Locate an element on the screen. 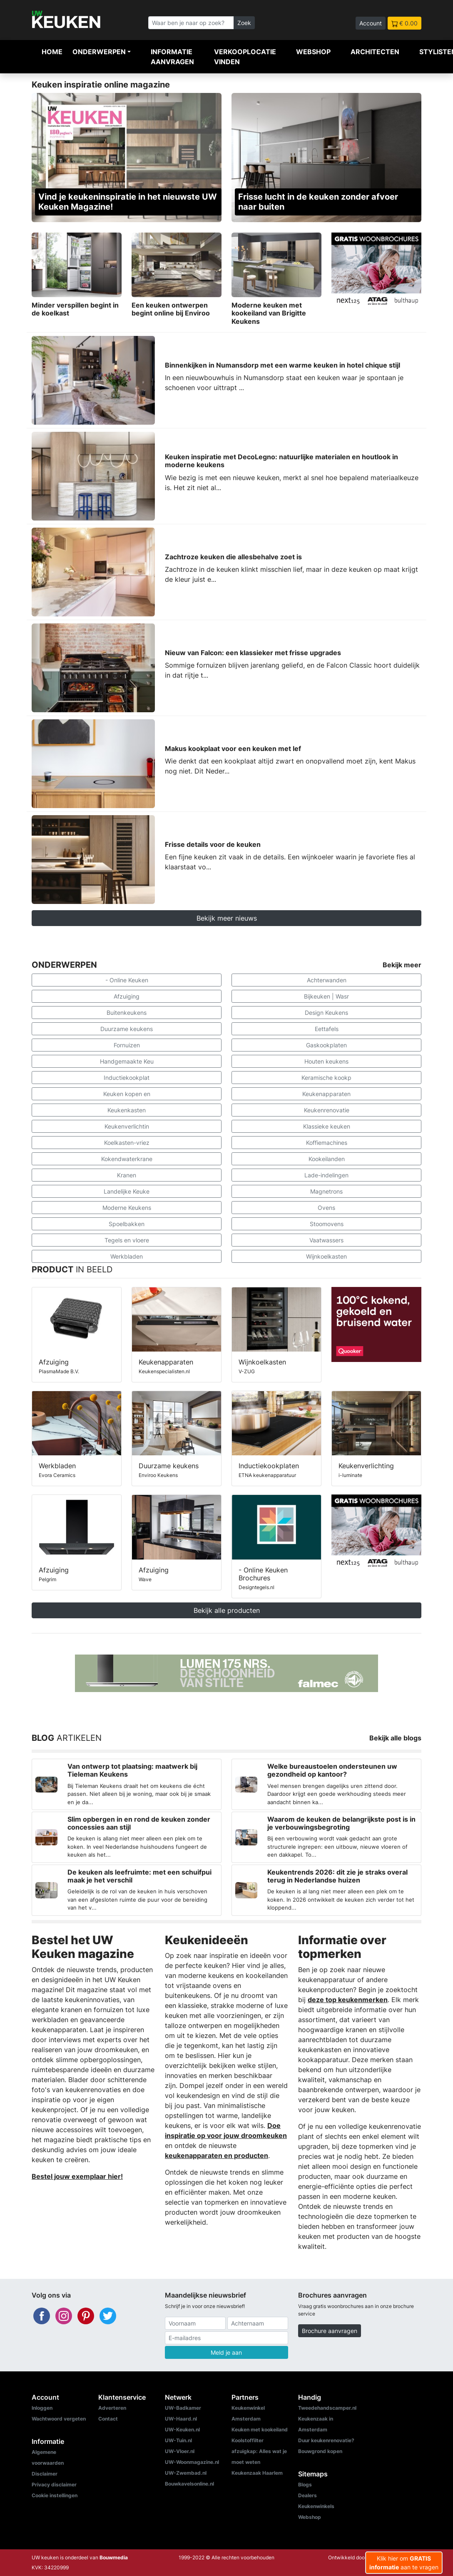  Bouwmedia is located at coordinates (114, 2557).